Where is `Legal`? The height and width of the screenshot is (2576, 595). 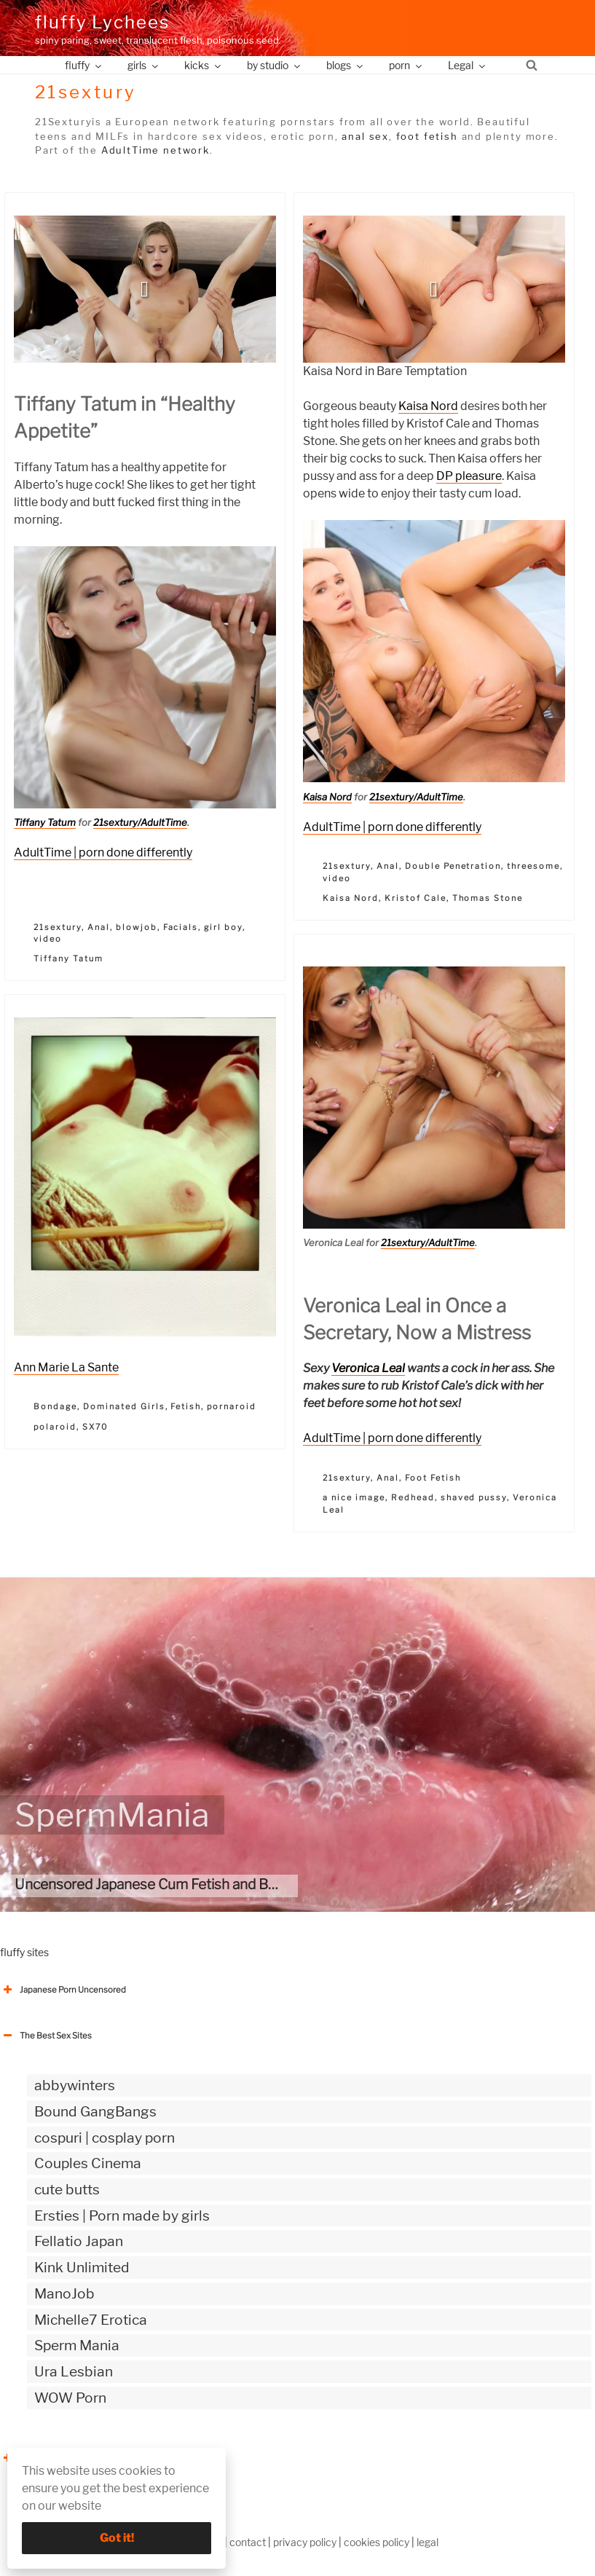 Legal is located at coordinates (467, 65).